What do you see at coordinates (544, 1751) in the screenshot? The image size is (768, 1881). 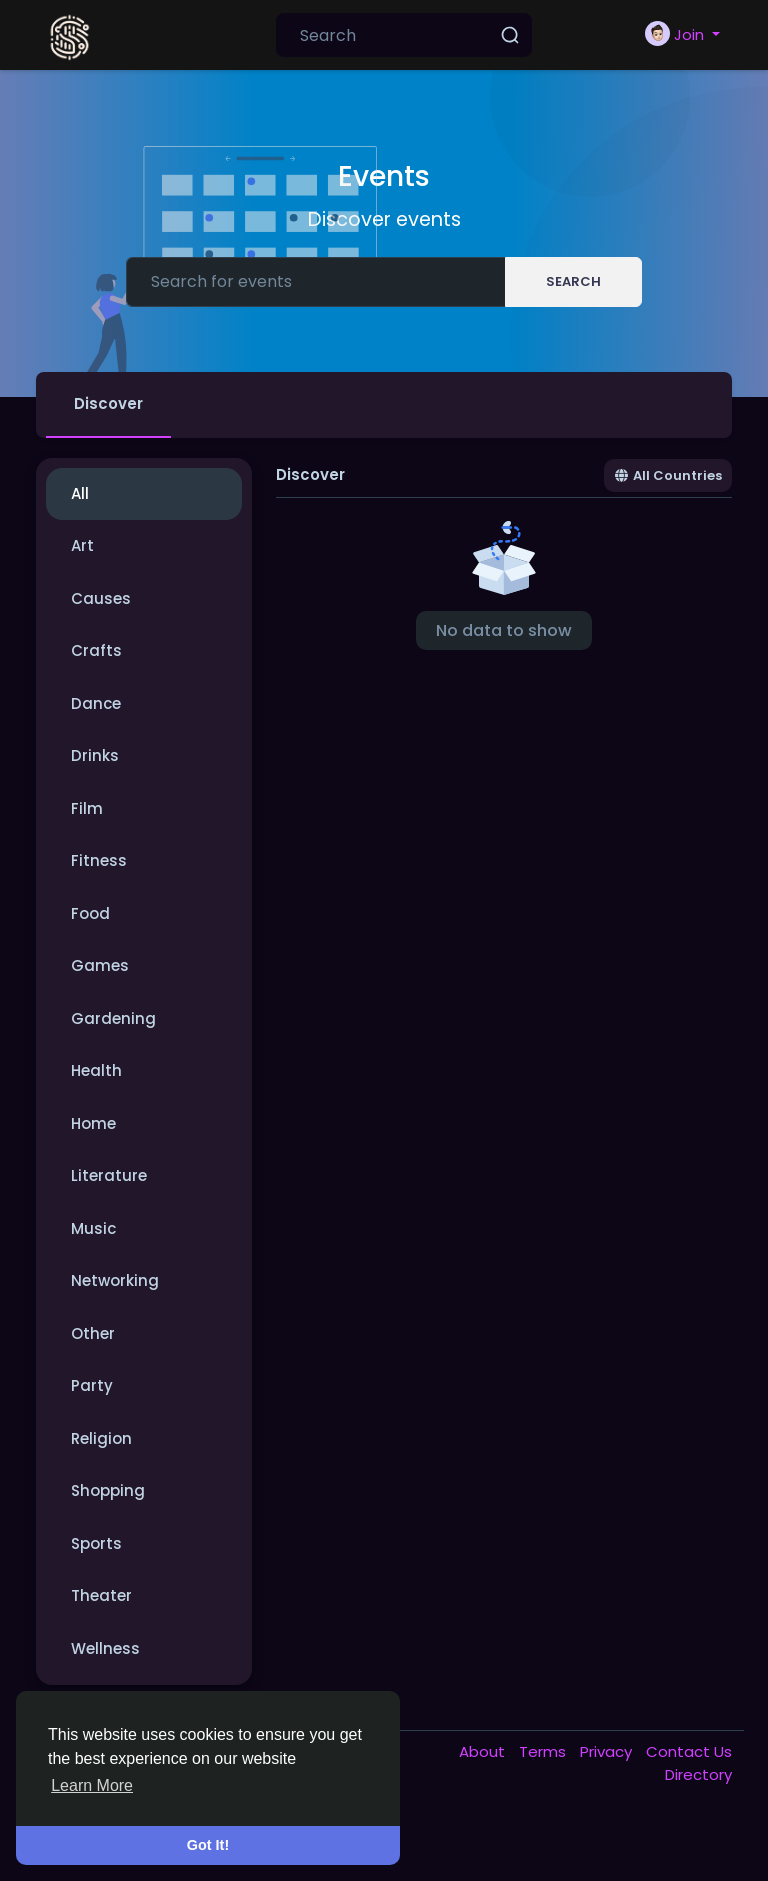 I see `Terms` at bounding box center [544, 1751].